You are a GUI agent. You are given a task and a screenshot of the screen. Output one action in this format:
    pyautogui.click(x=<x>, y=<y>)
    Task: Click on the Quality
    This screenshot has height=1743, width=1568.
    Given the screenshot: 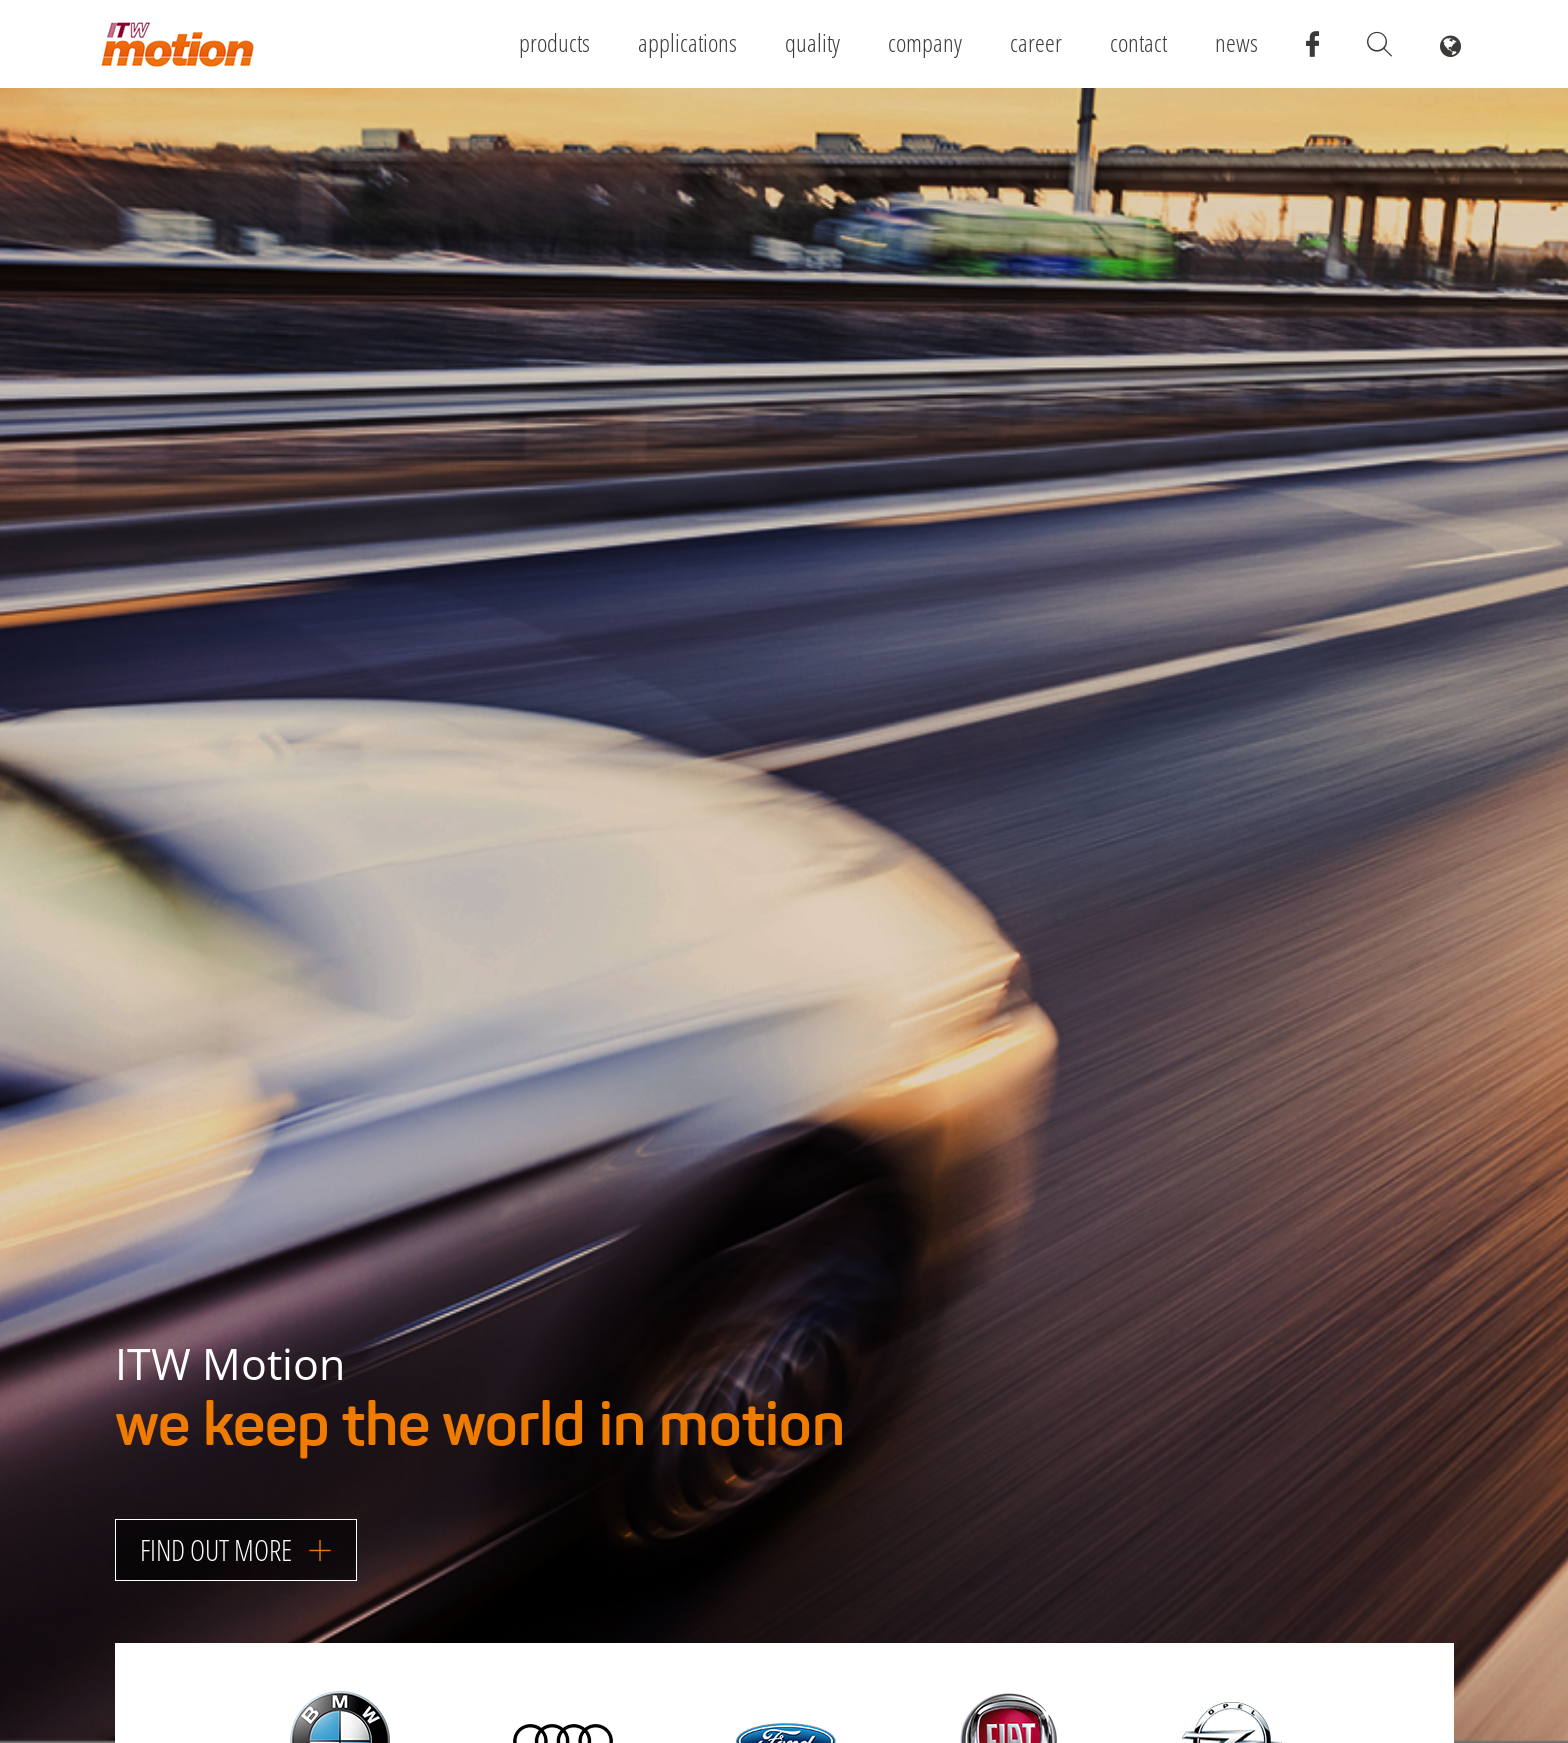 What is the action you would take?
    pyautogui.click(x=812, y=42)
    